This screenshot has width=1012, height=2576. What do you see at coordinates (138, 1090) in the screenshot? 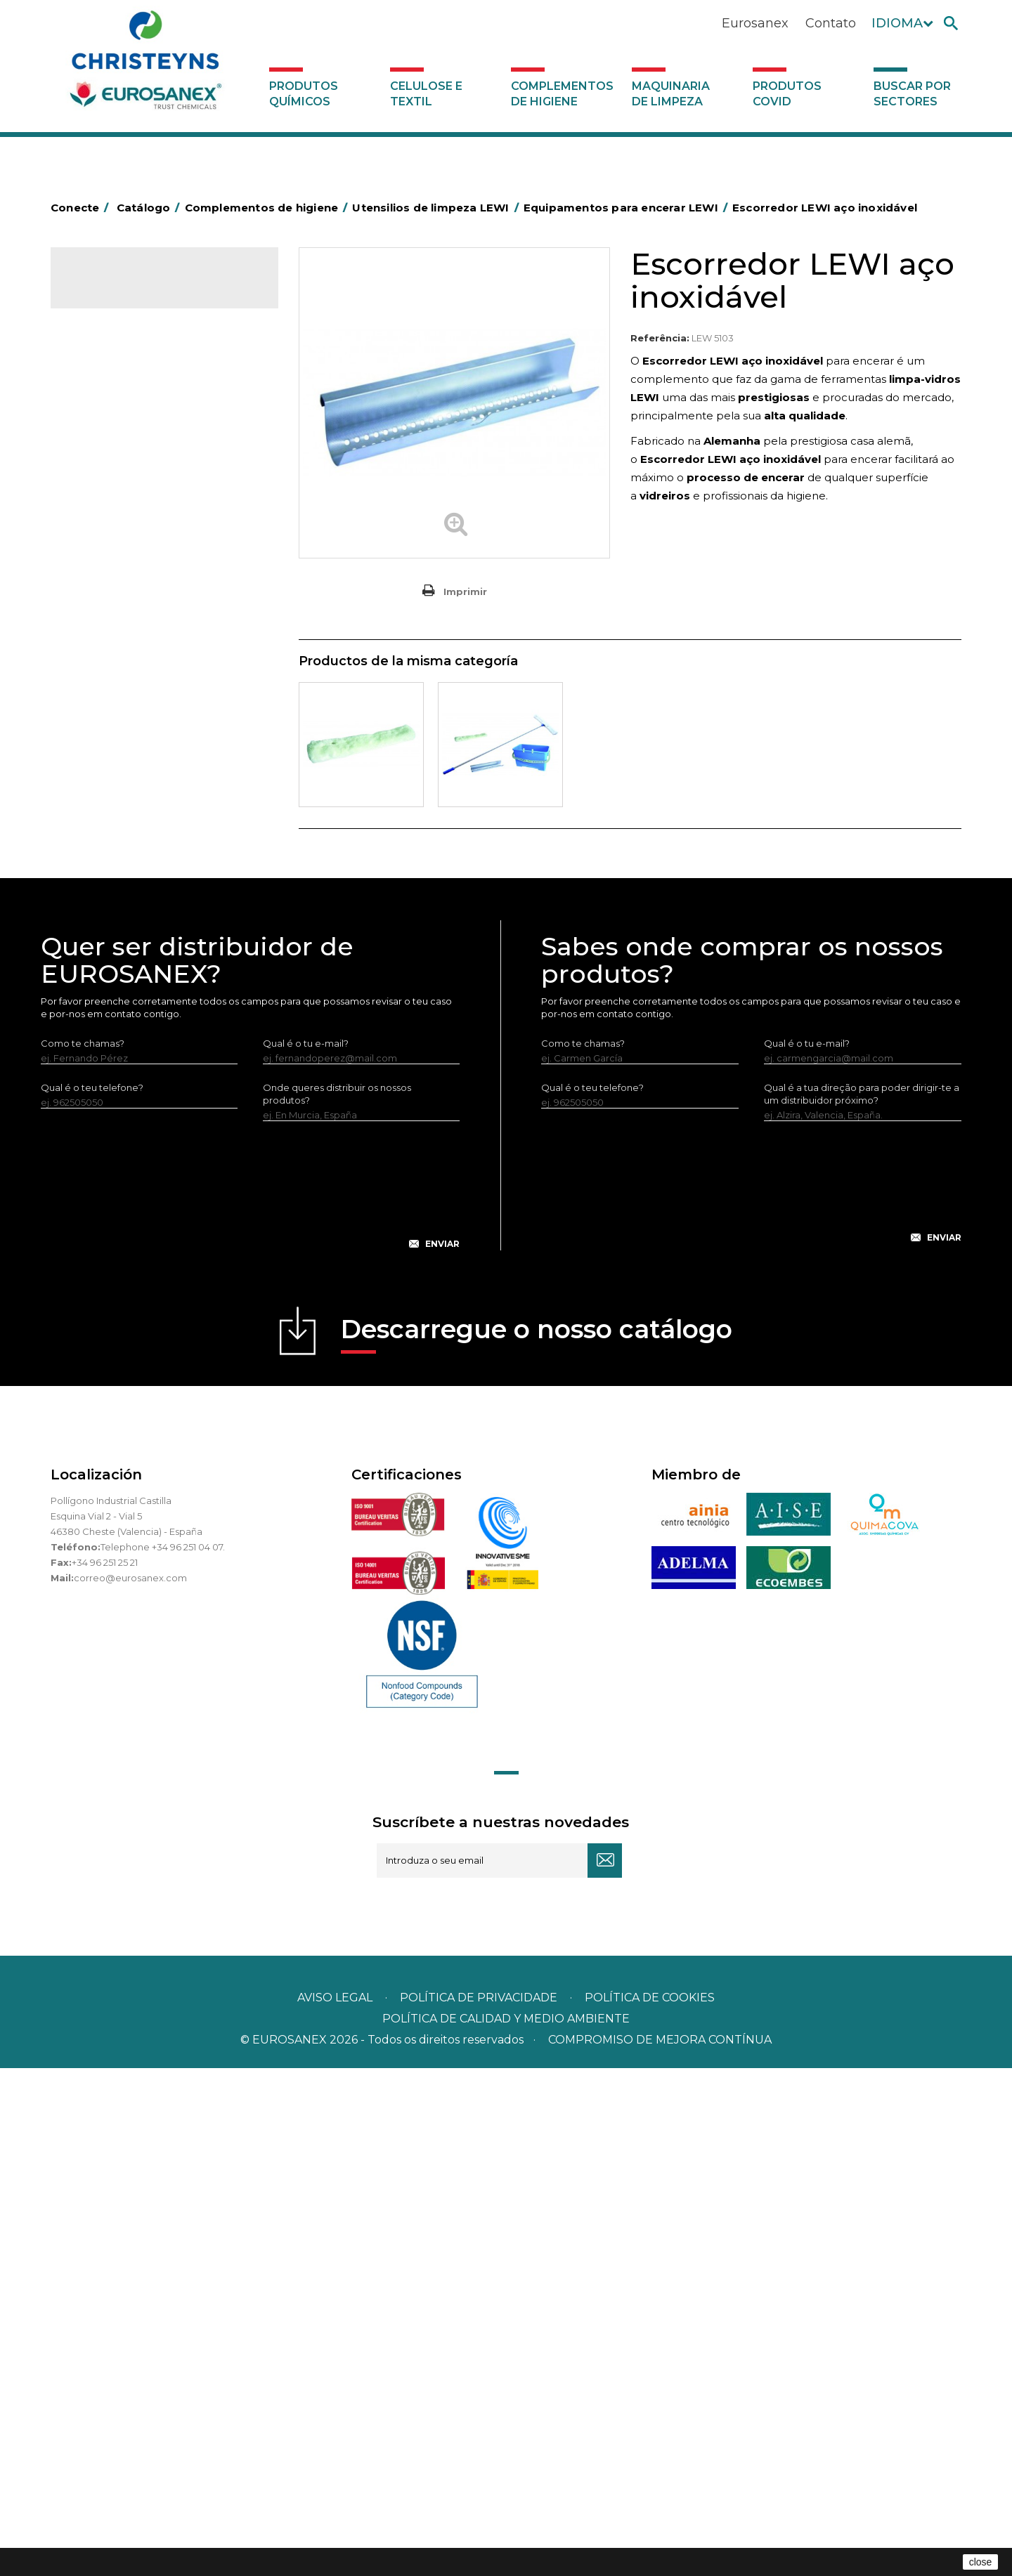
I see `Luvas neopreno LEWI` at bounding box center [138, 1090].